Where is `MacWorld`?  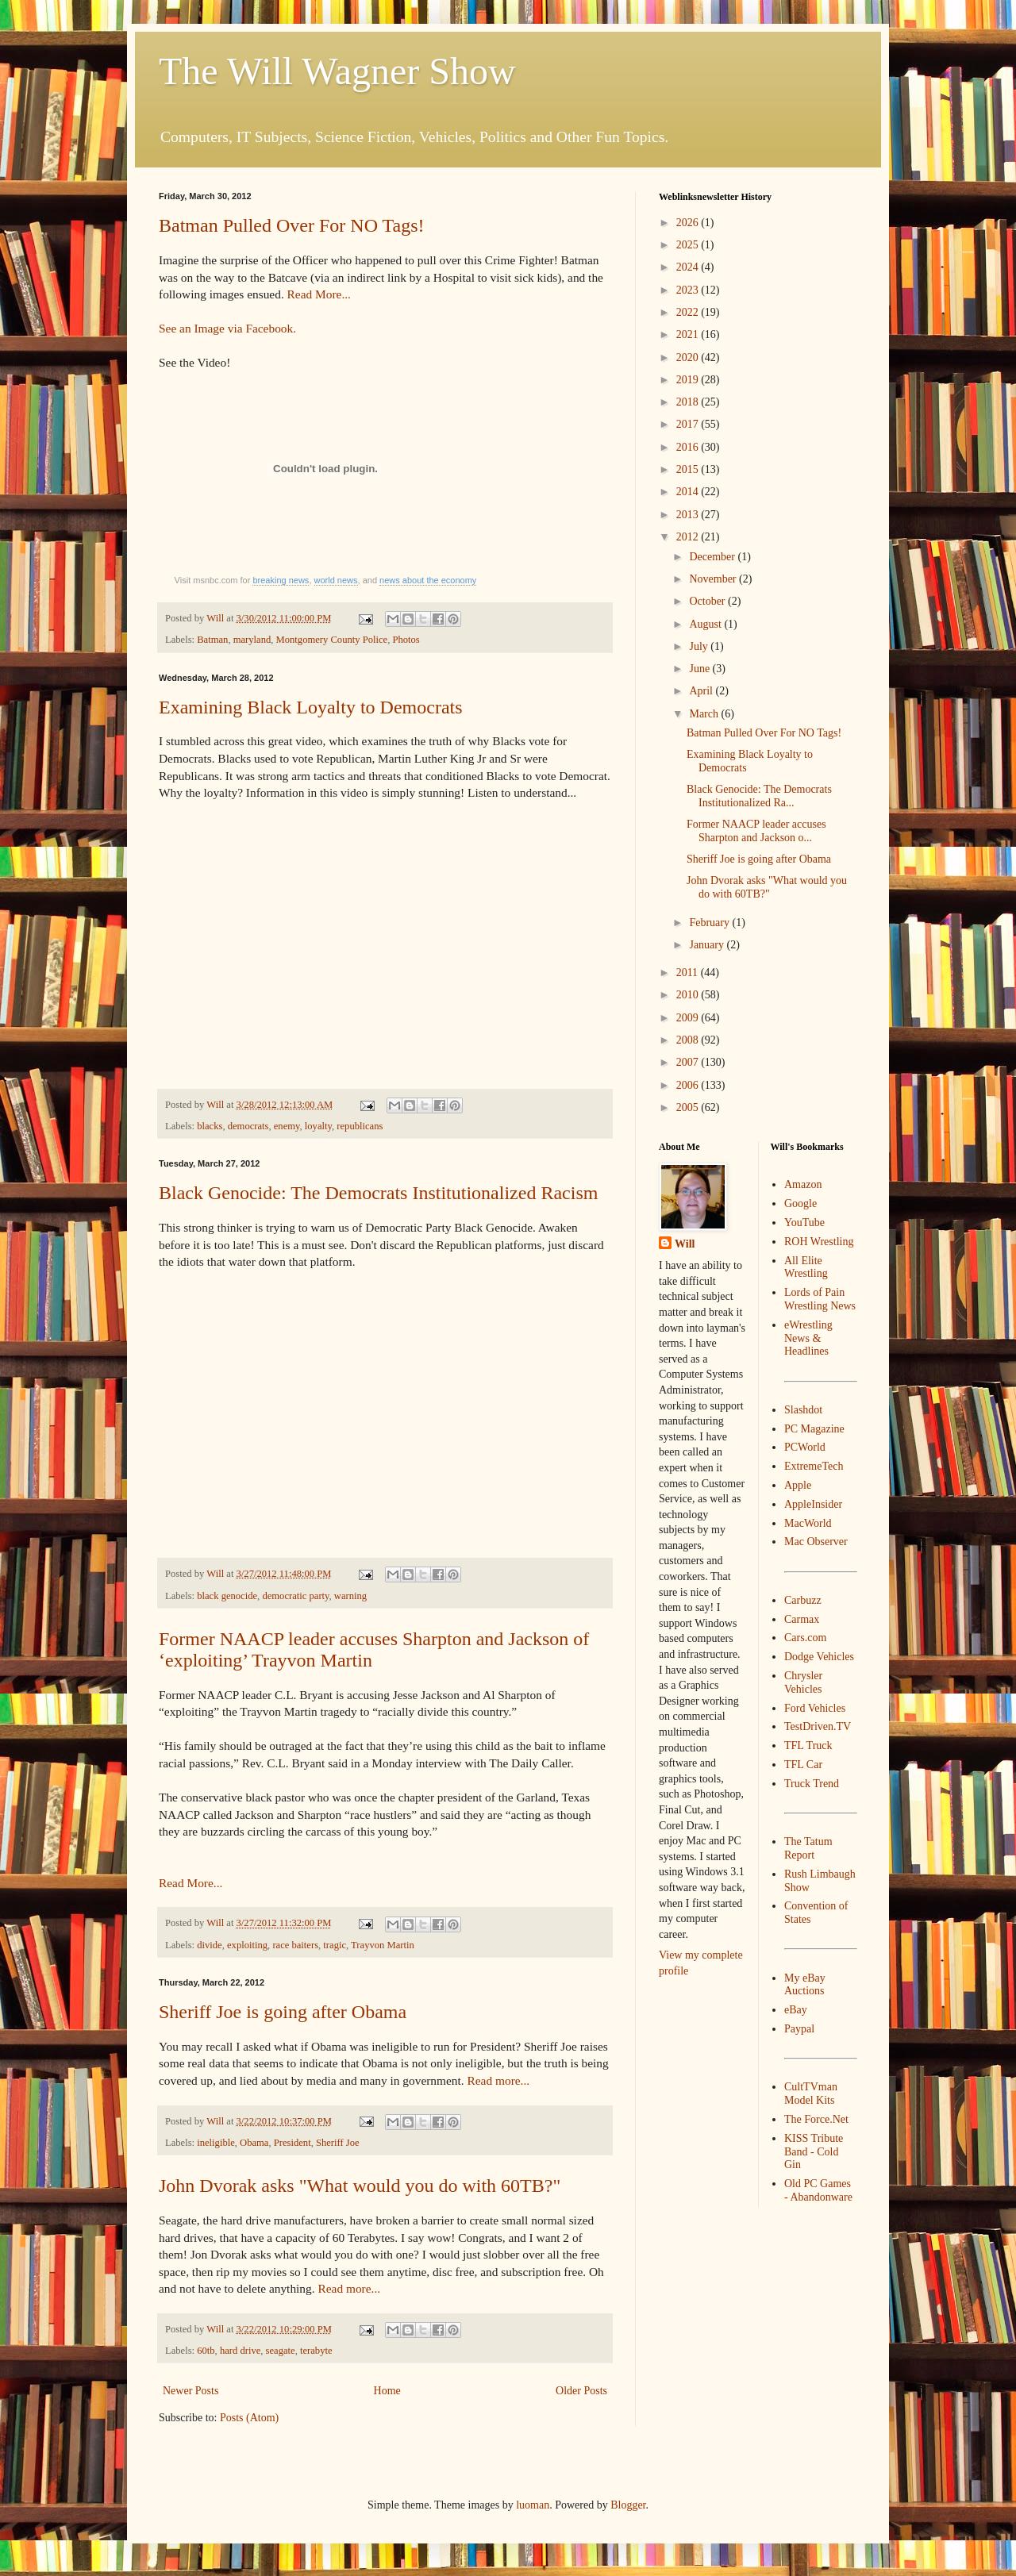
MacWorld is located at coordinates (808, 1523).